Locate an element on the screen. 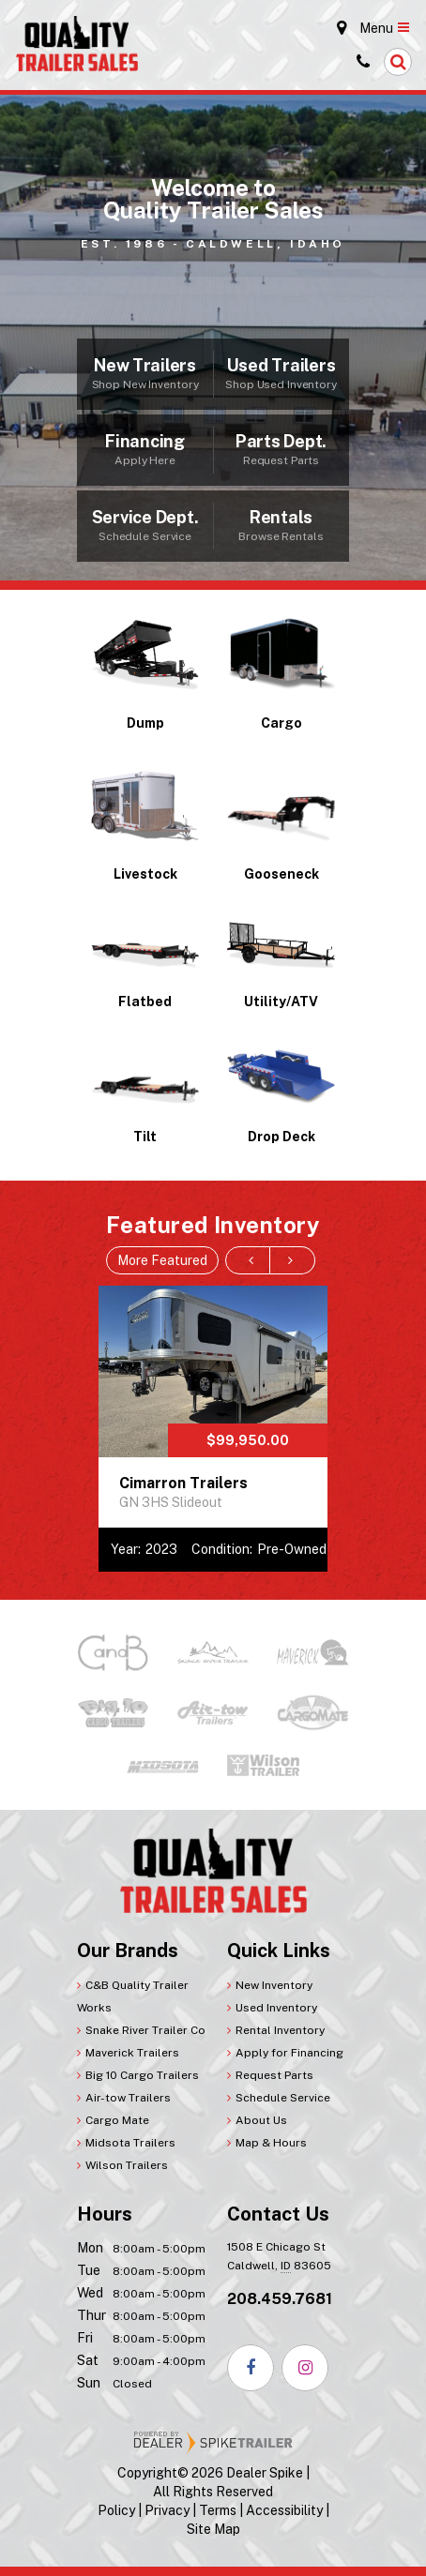  Used Inventory is located at coordinates (276, 2007).